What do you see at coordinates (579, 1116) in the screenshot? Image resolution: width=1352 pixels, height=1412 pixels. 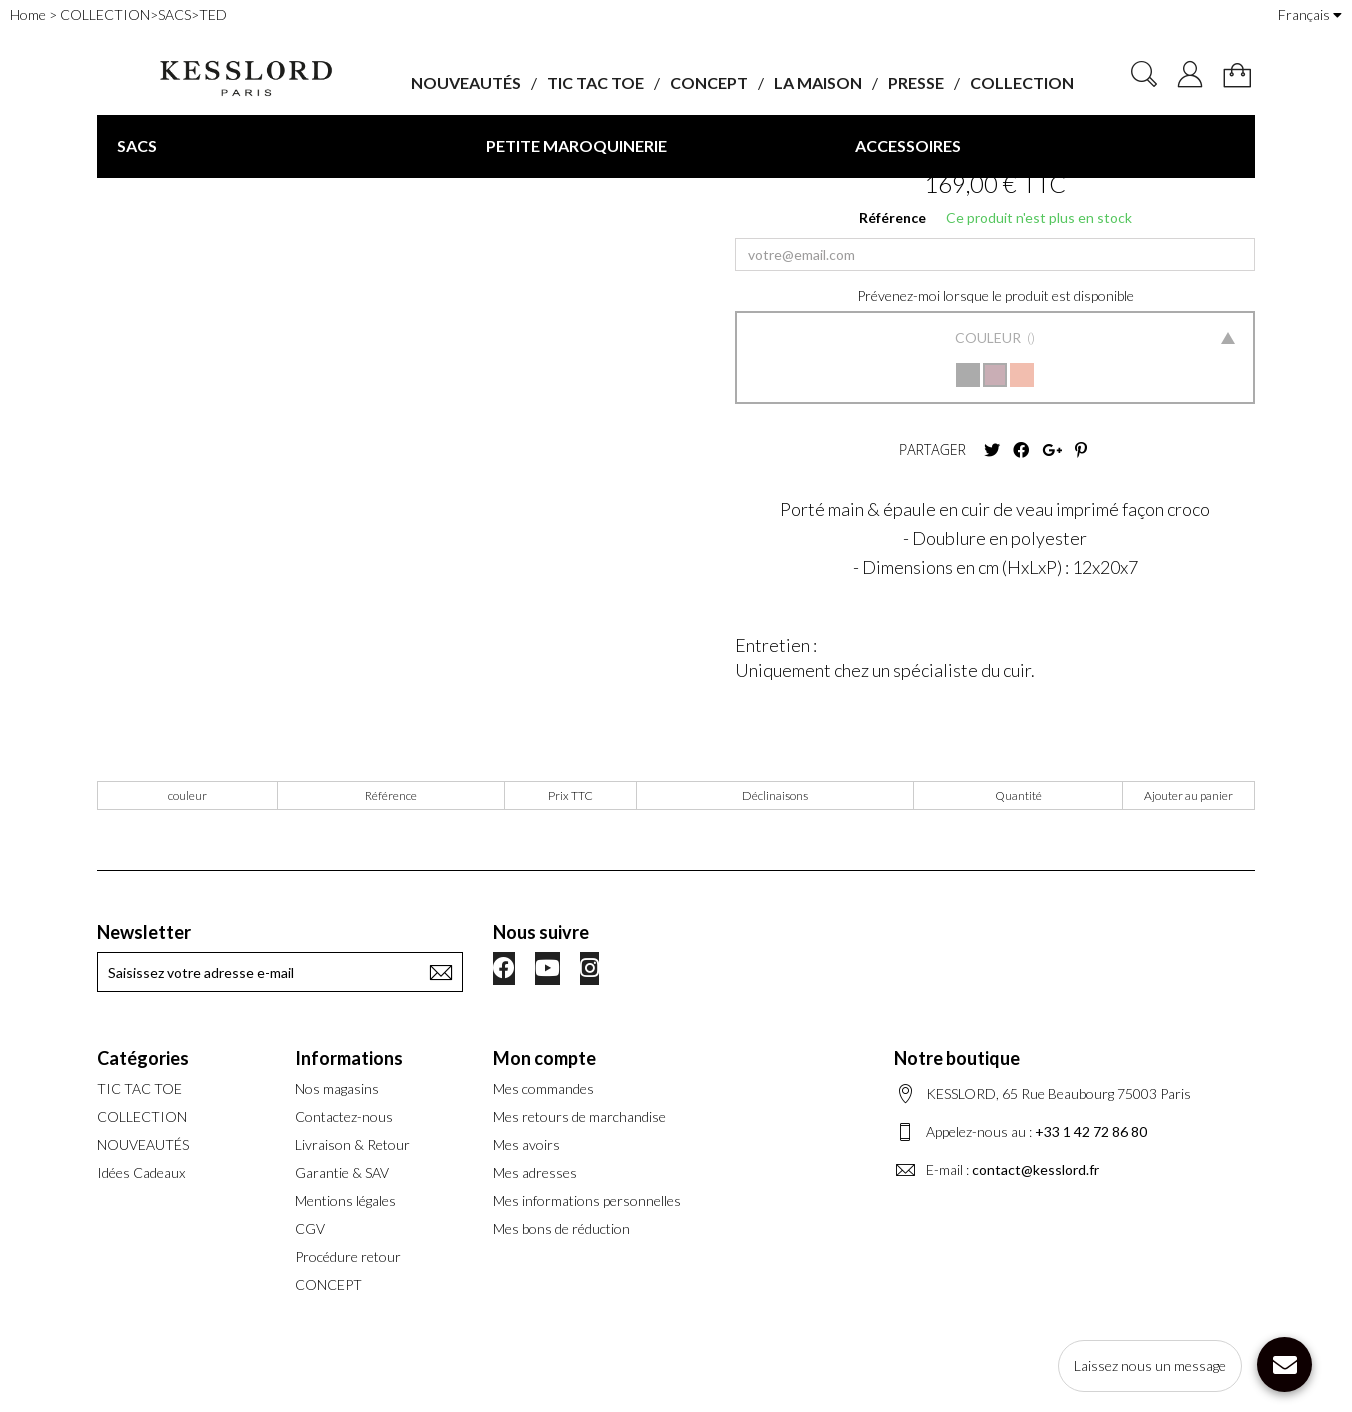 I see `Mes retours de marchandise` at bounding box center [579, 1116].